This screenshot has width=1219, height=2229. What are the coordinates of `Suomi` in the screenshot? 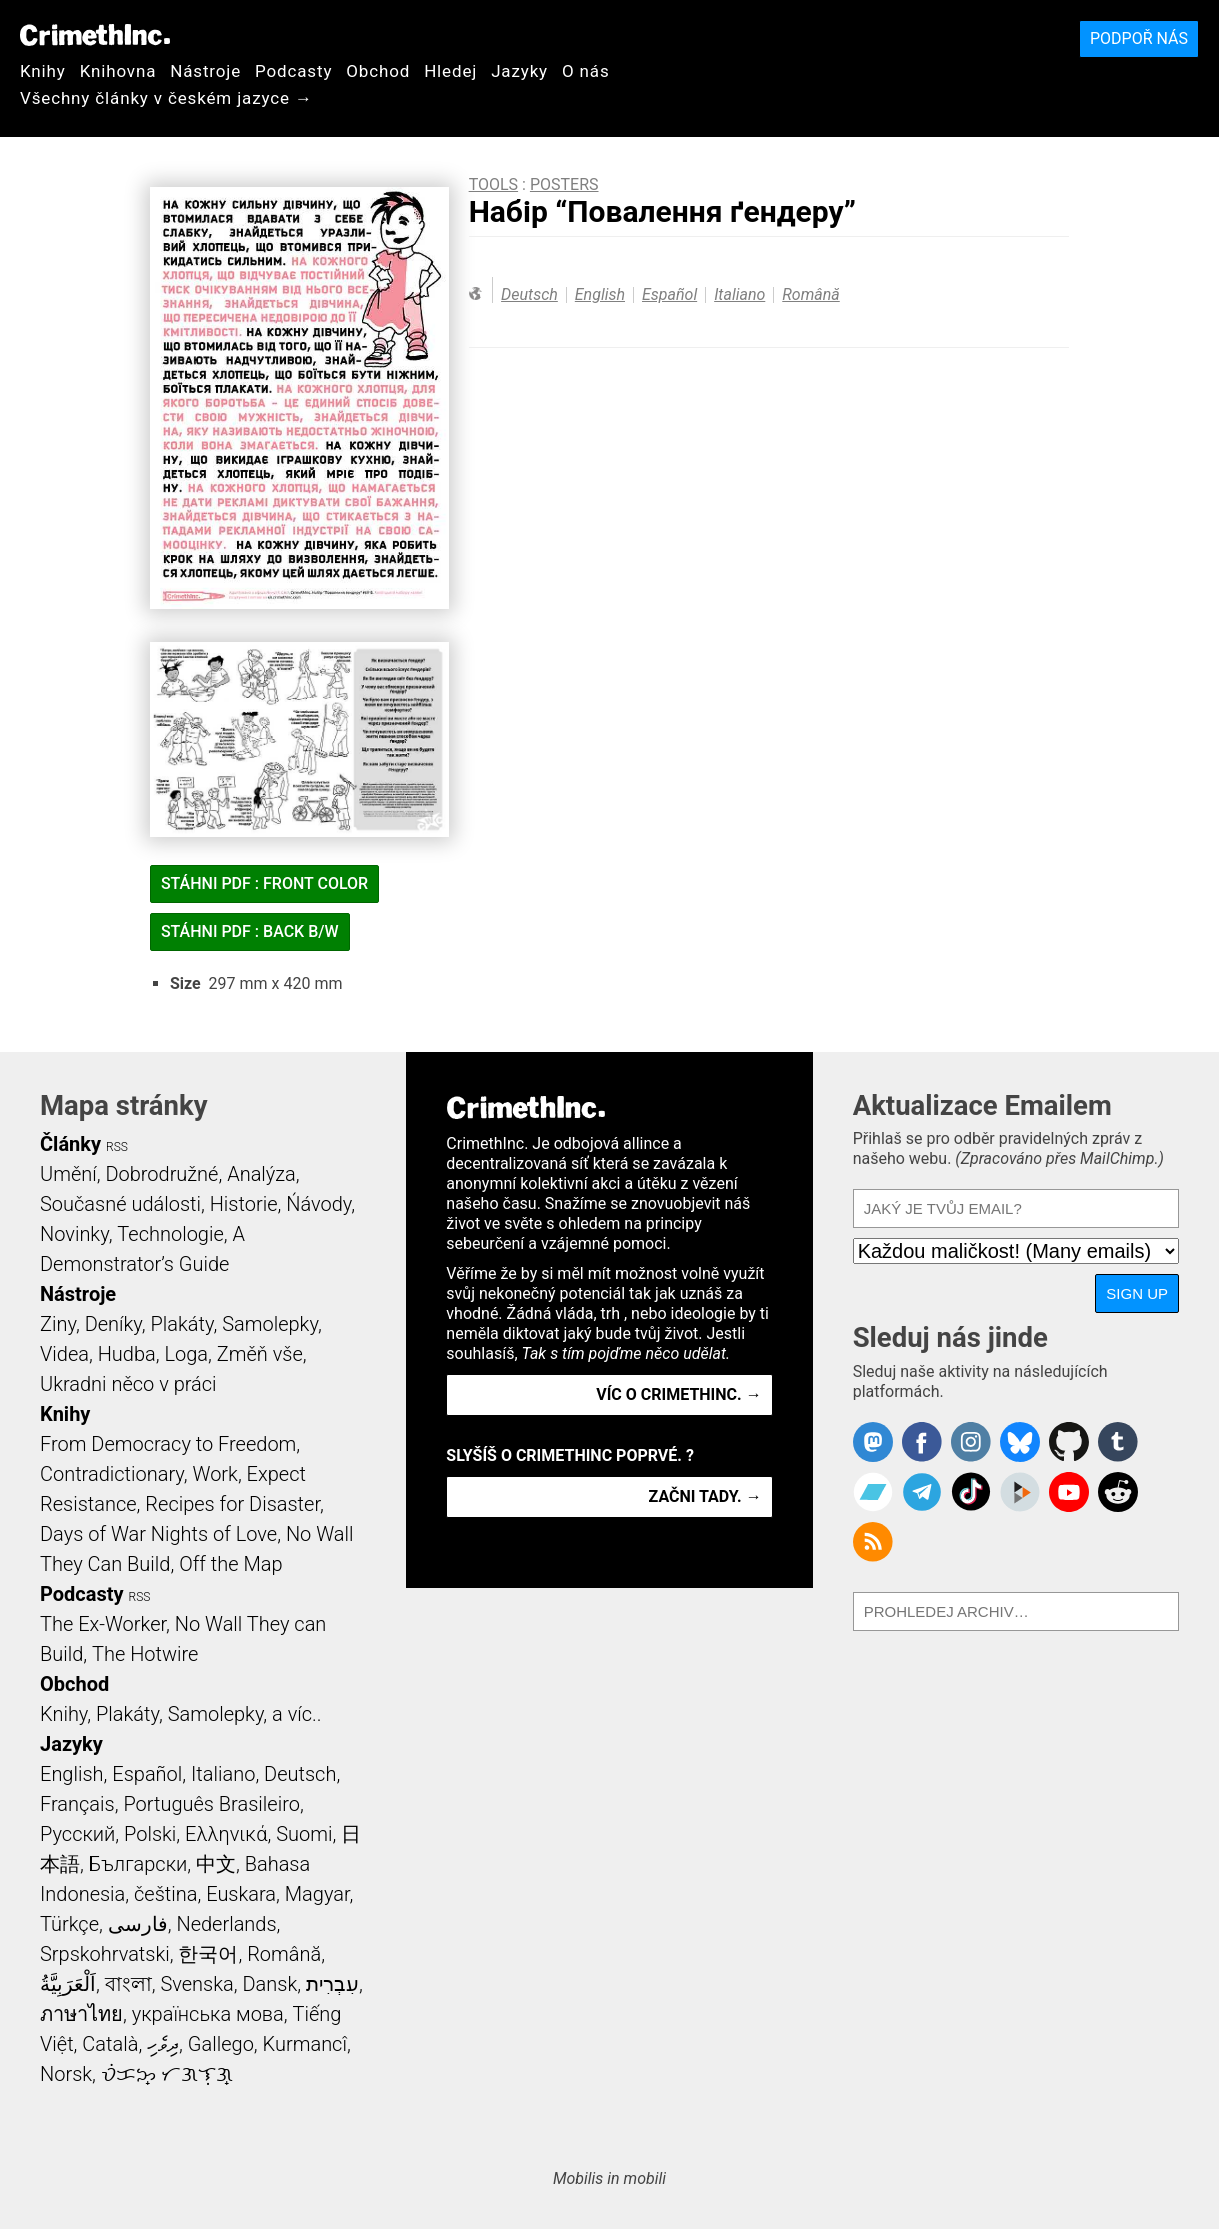 It's located at (304, 1834).